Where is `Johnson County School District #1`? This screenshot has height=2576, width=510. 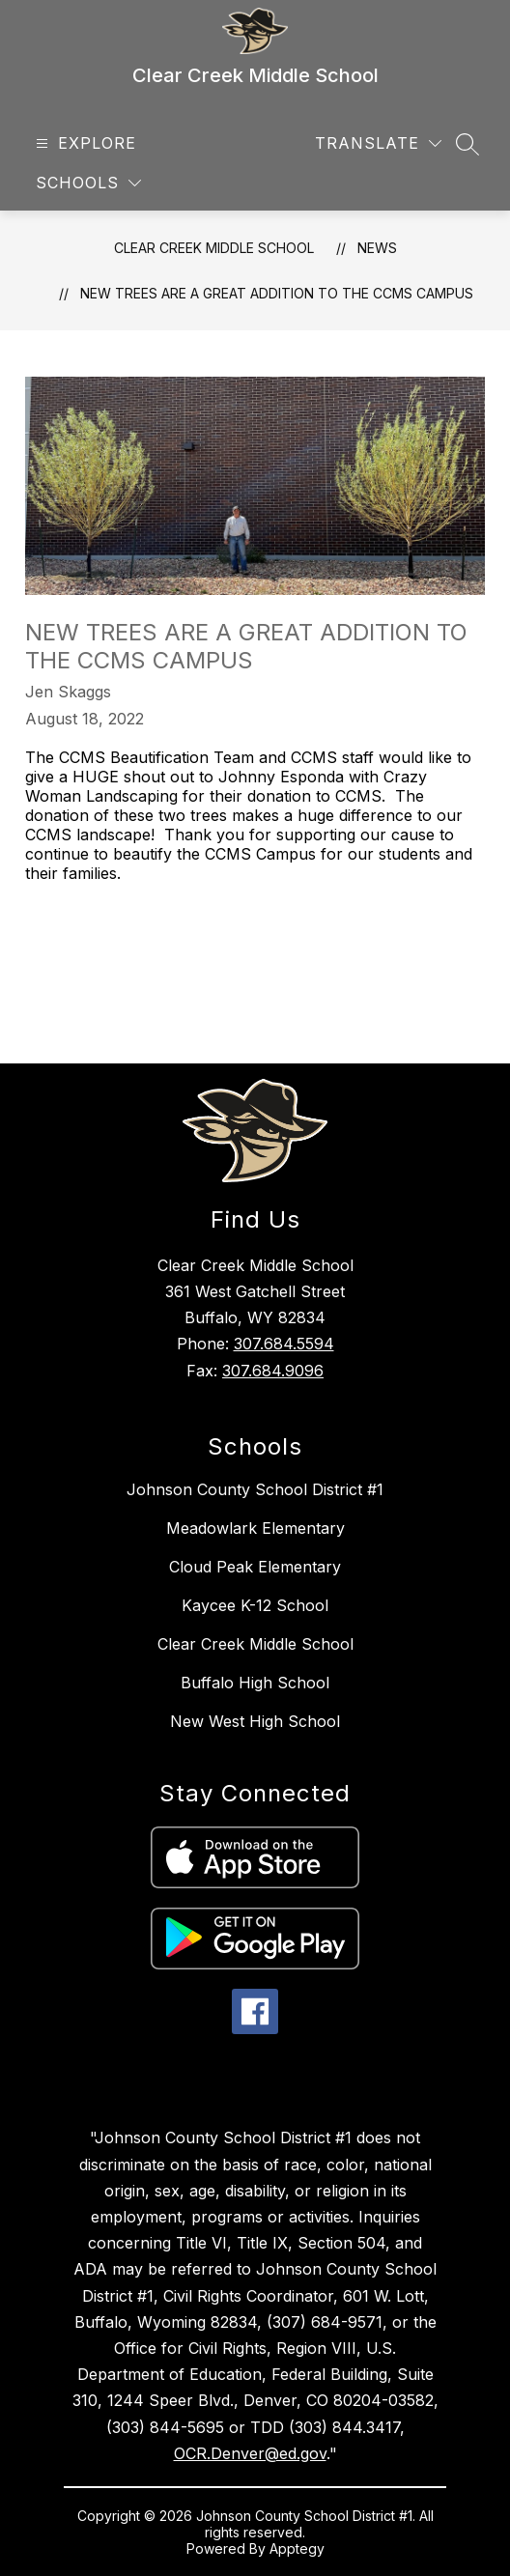 Johnson County School District #1 is located at coordinates (255, 1489).